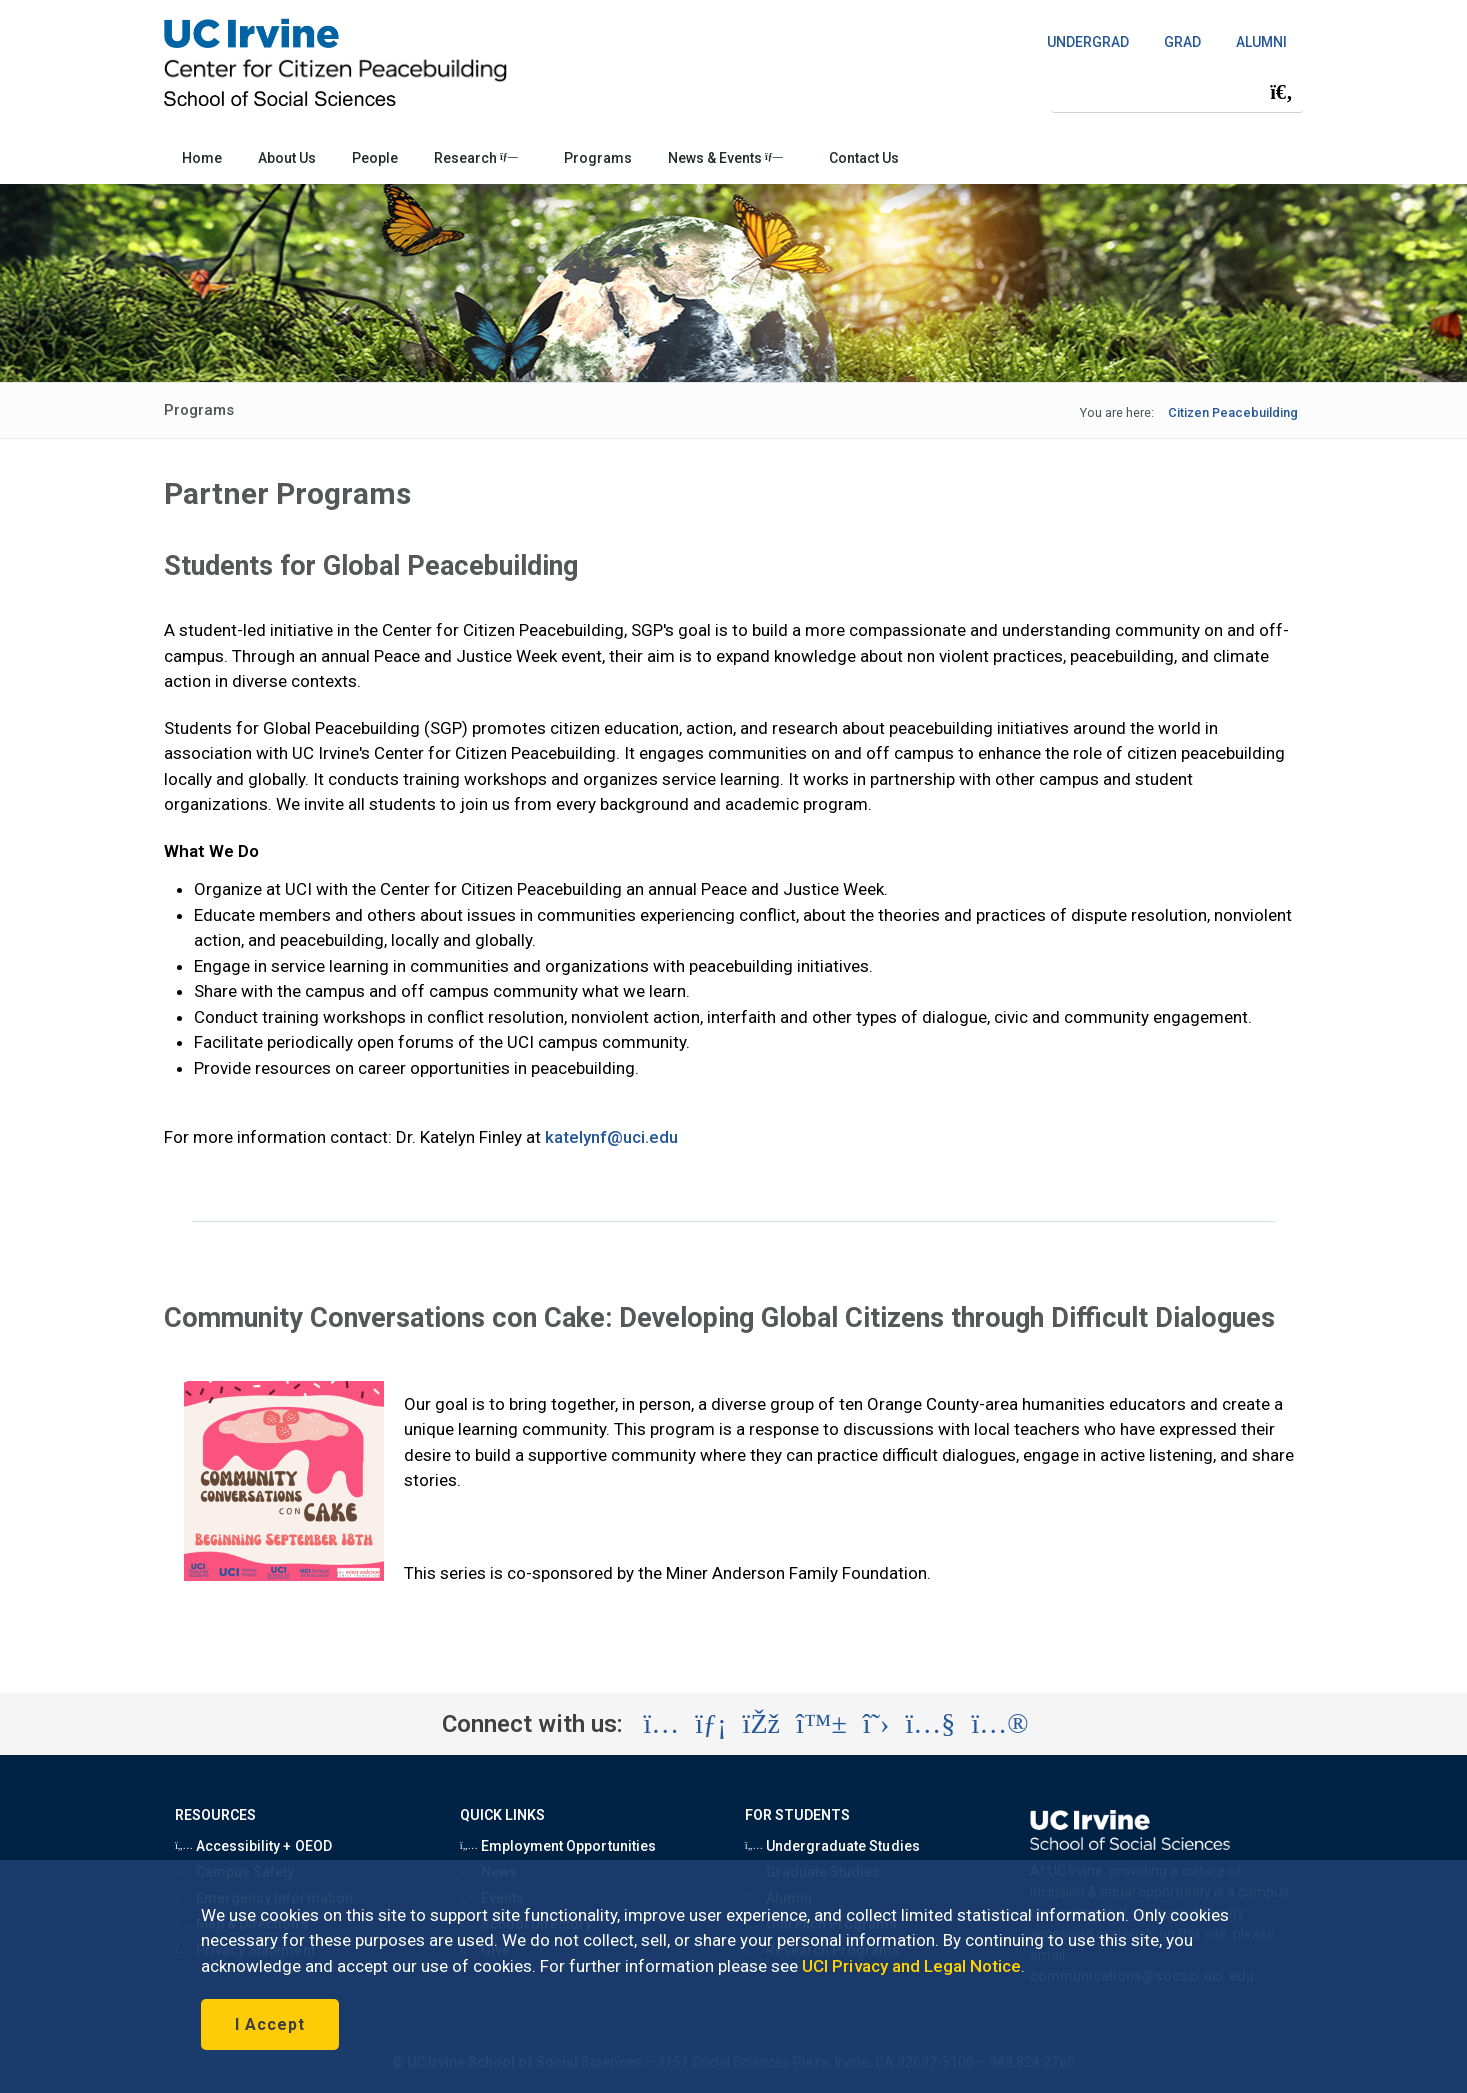 Image resolution: width=1467 pixels, height=2093 pixels. What do you see at coordinates (253, 1846) in the screenshot?
I see `Accessibility + OEOD` at bounding box center [253, 1846].